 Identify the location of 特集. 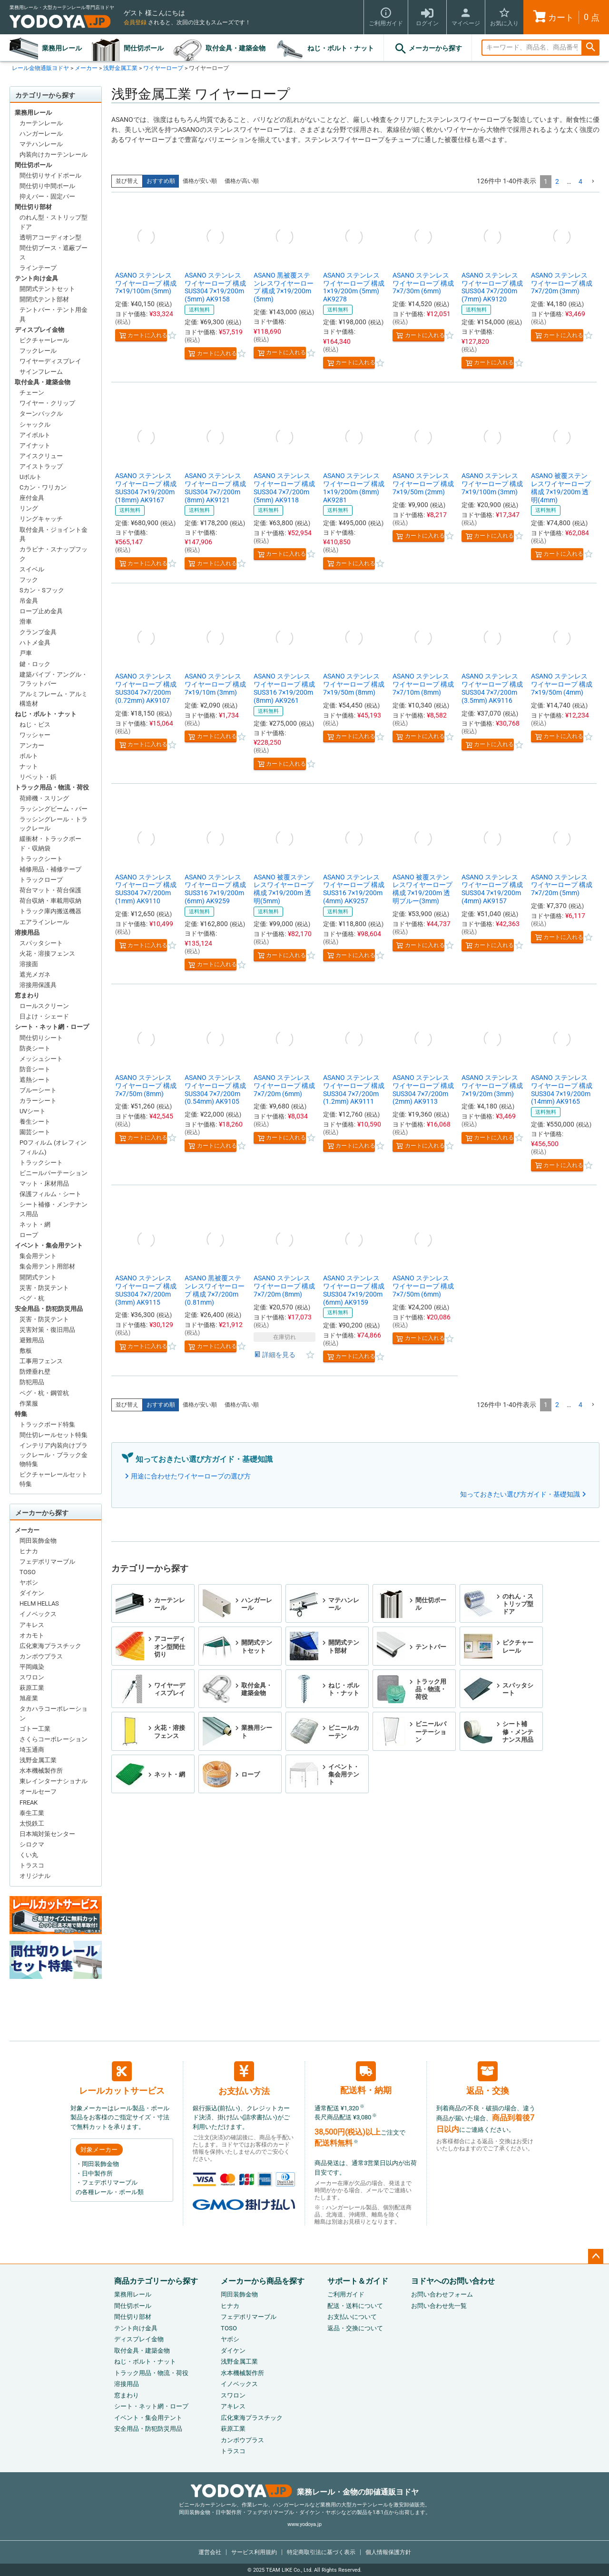
(21, 1414).